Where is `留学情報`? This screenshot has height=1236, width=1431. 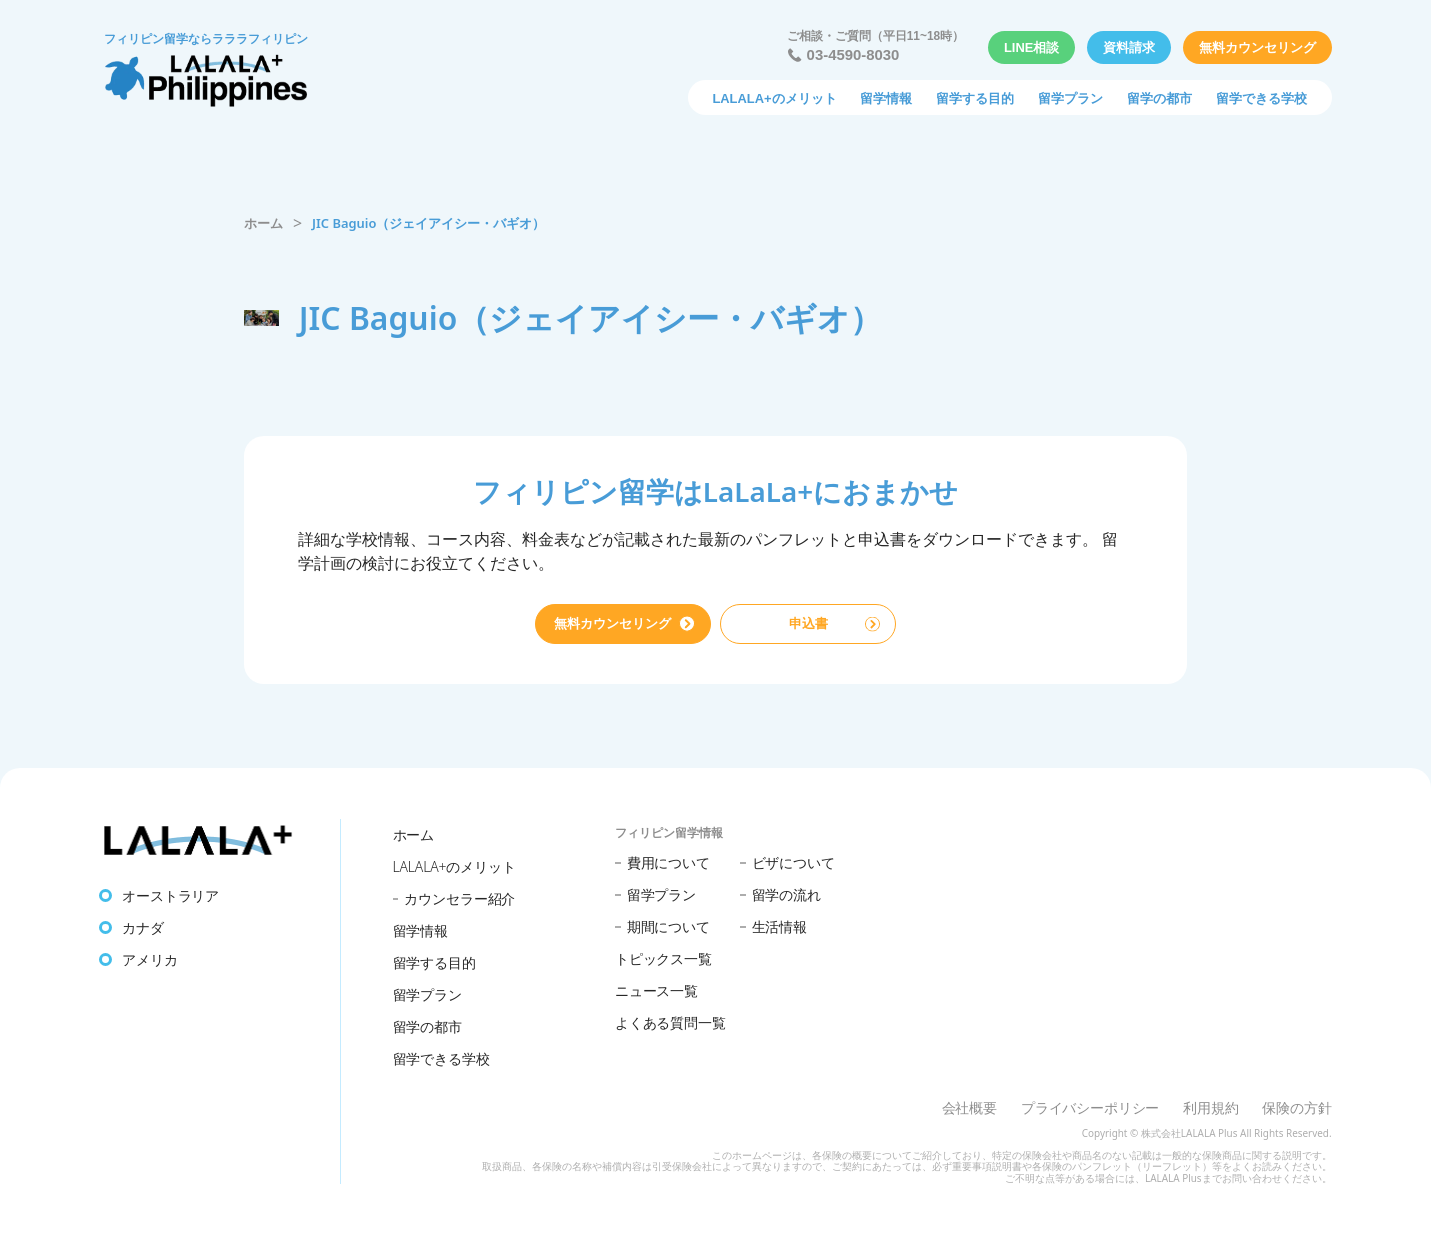 留学情報 is located at coordinates (886, 98).